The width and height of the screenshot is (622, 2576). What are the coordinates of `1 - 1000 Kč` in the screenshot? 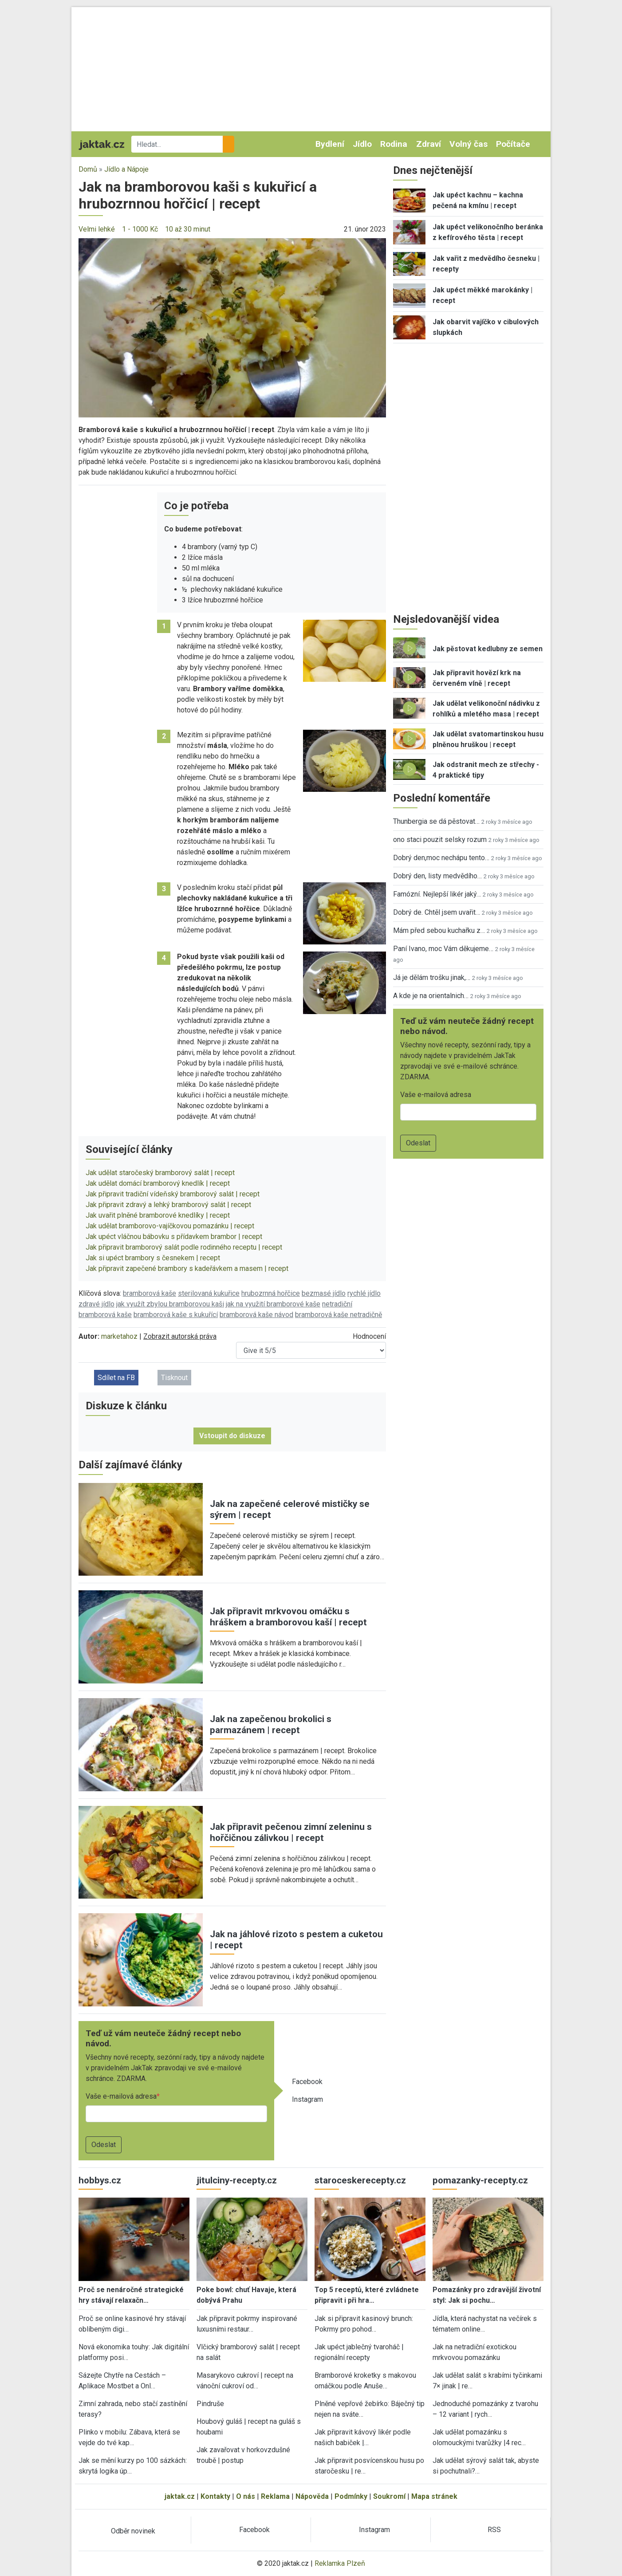 It's located at (140, 229).